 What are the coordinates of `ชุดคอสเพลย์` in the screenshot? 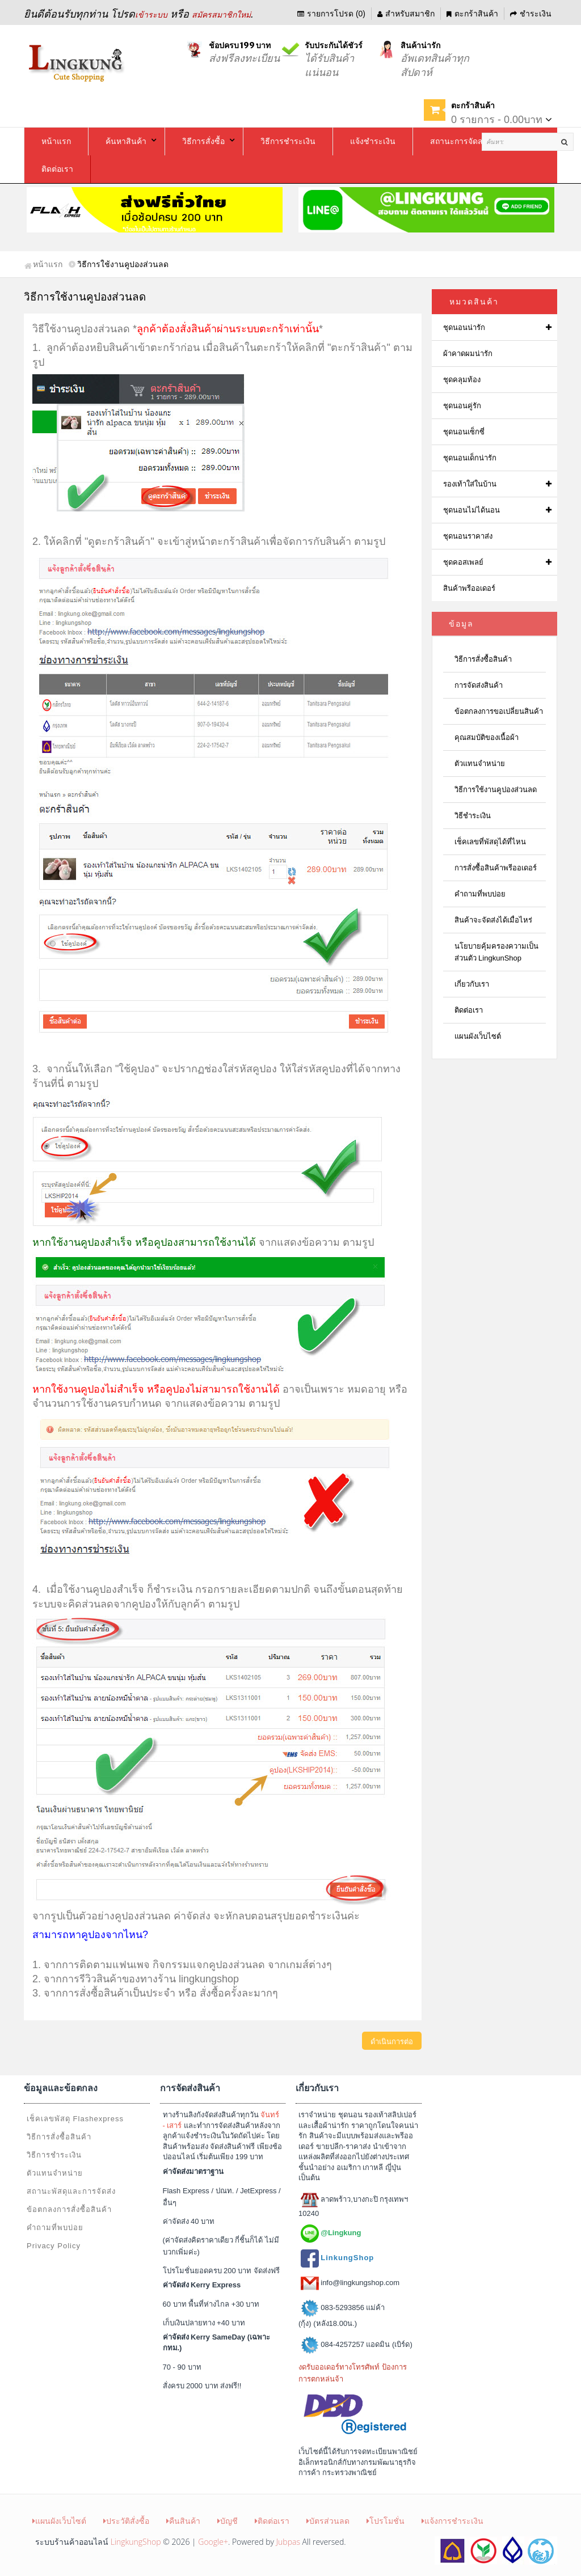 It's located at (463, 562).